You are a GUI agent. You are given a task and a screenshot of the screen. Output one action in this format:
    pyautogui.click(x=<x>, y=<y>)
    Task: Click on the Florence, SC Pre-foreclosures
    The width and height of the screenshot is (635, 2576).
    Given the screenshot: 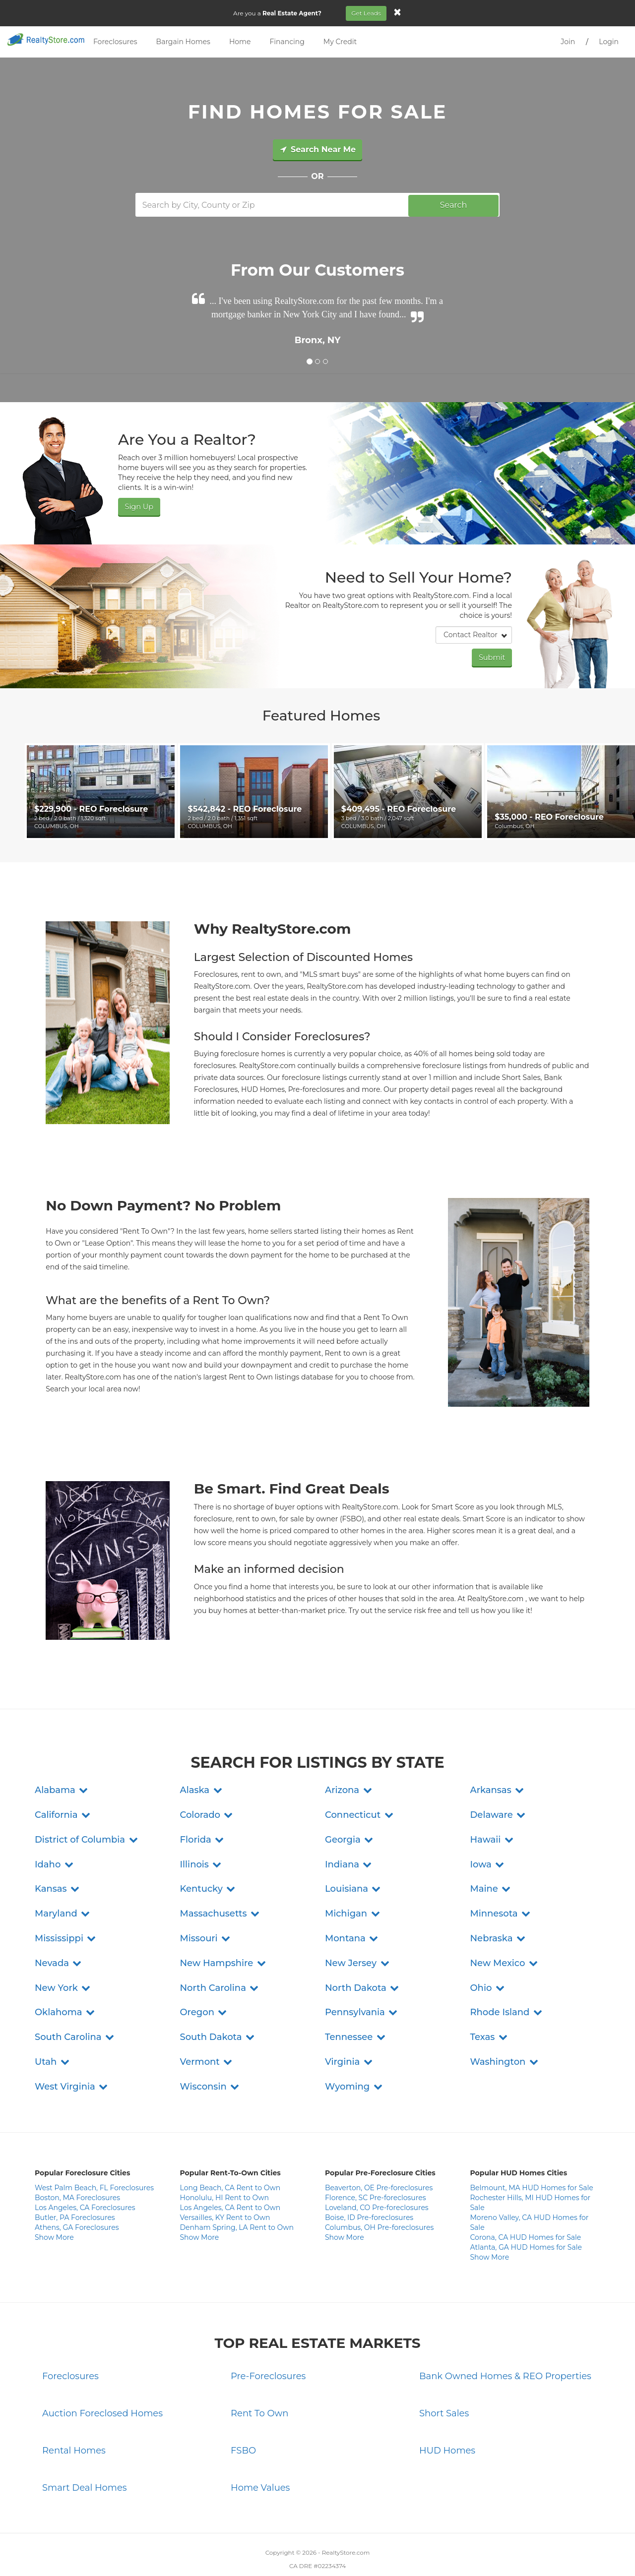 What is the action you would take?
    pyautogui.click(x=375, y=2168)
    